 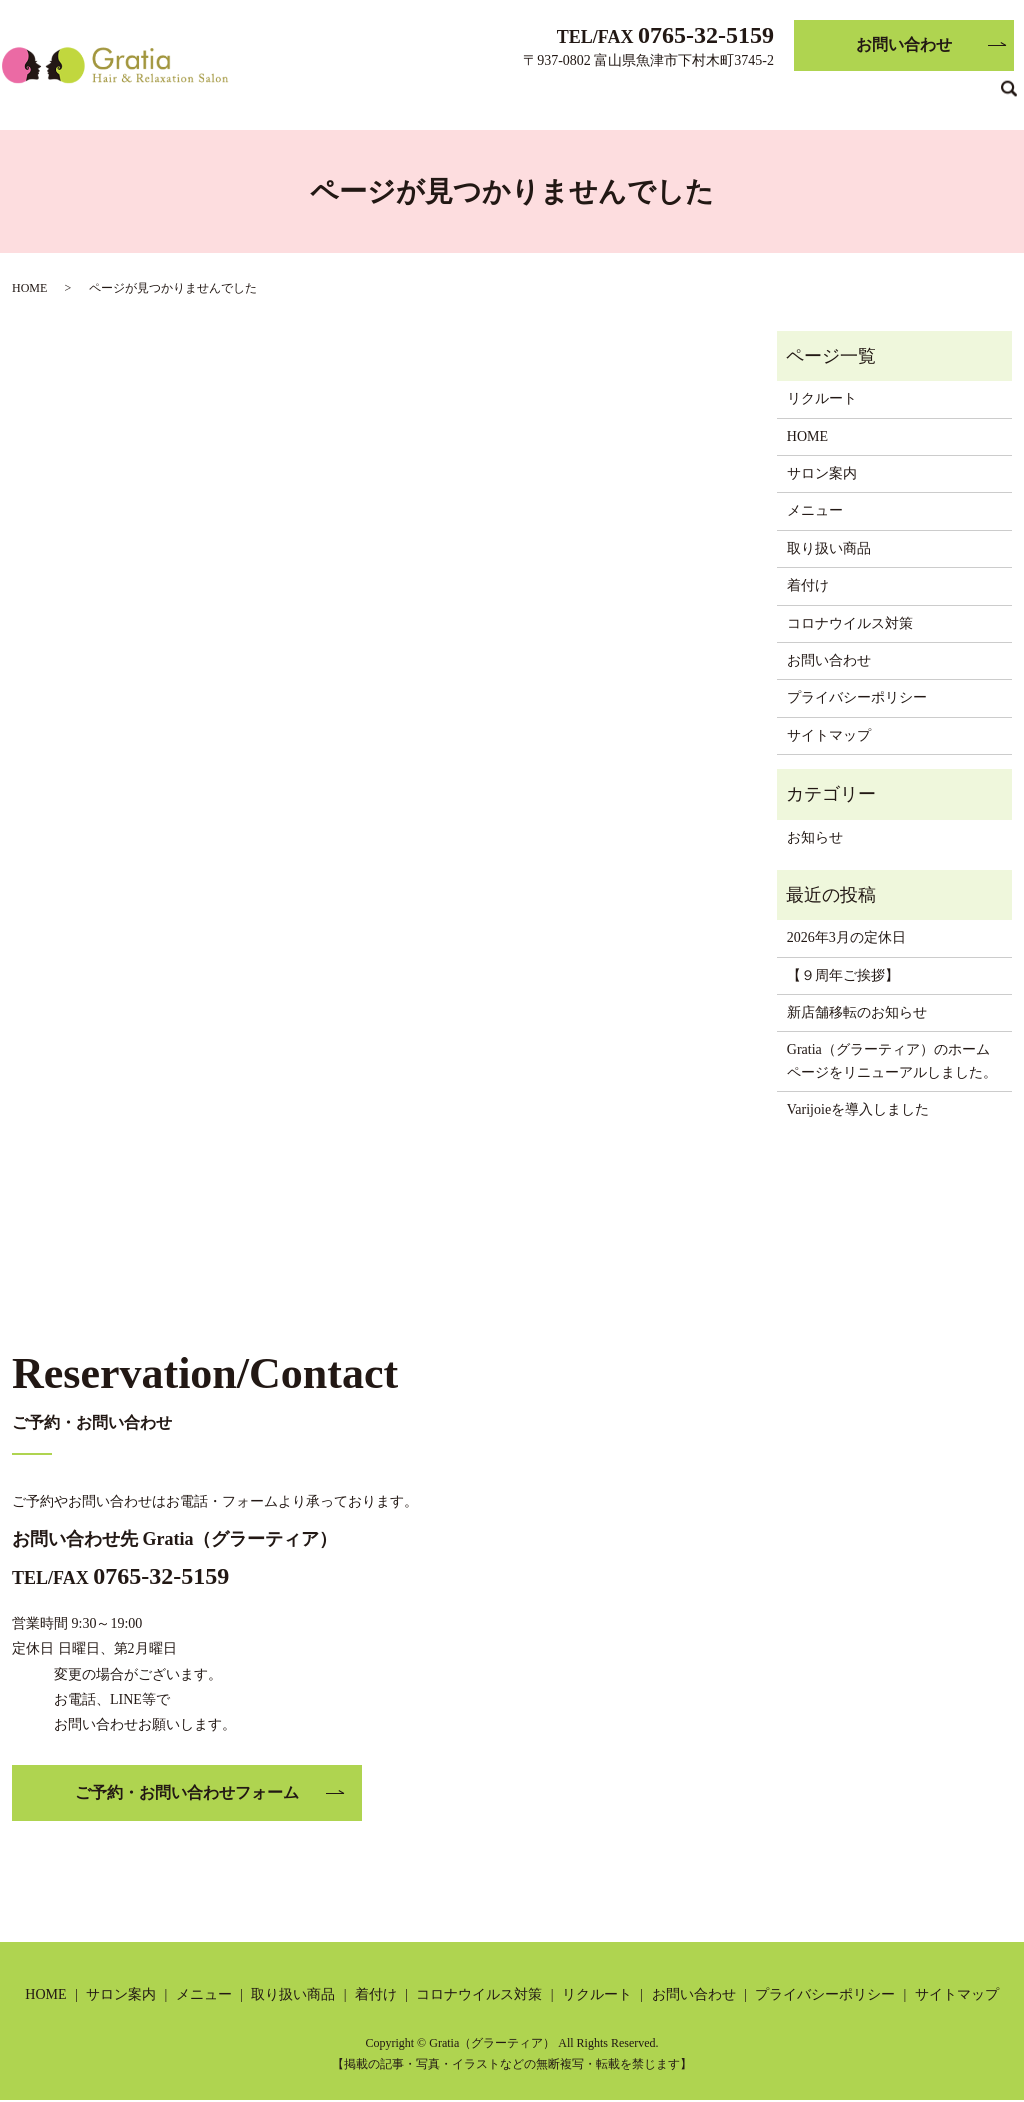 What do you see at coordinates (476, 95) in the screenshot?
I see `メニュー` at bounding box center [476, 95].